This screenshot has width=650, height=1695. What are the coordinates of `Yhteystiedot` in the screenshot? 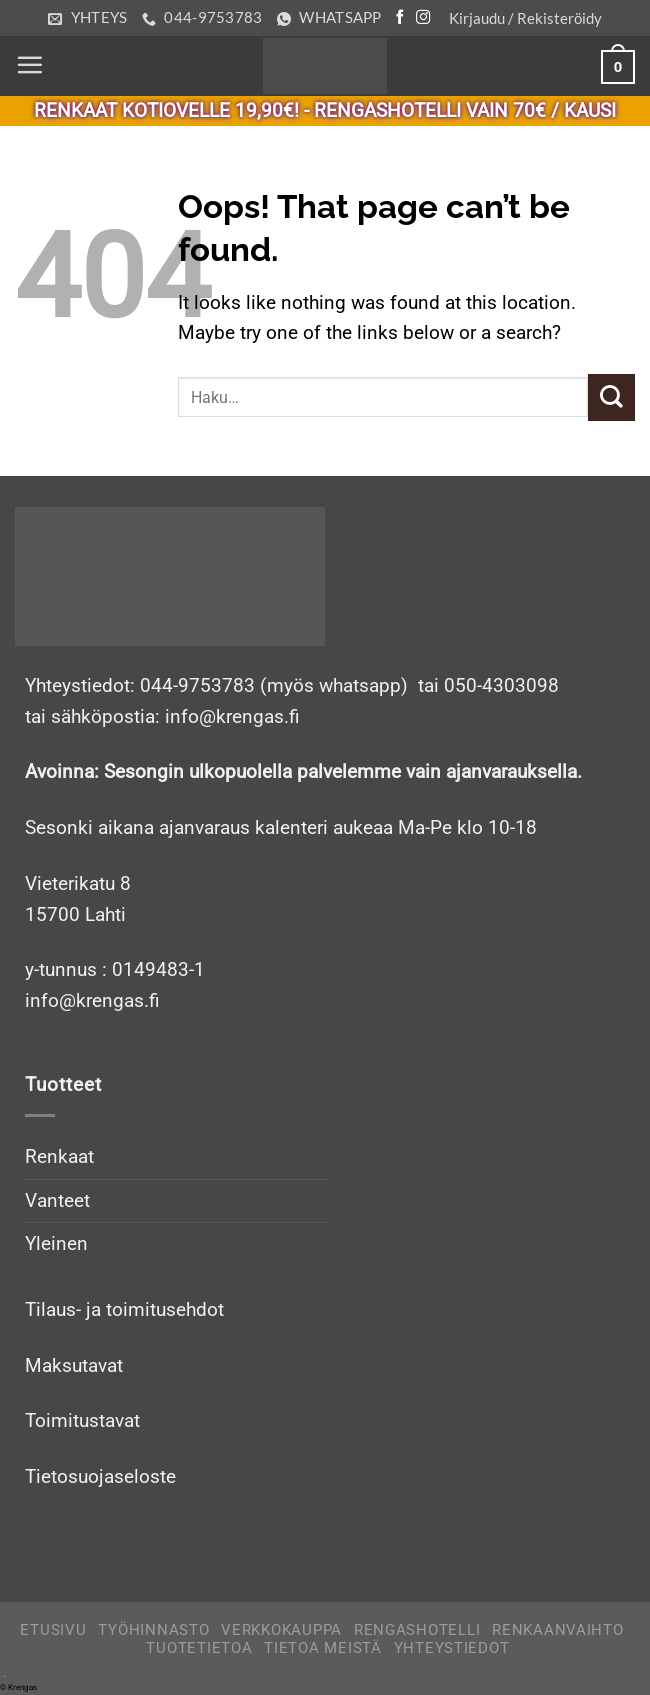 It's located at (452, 1648).